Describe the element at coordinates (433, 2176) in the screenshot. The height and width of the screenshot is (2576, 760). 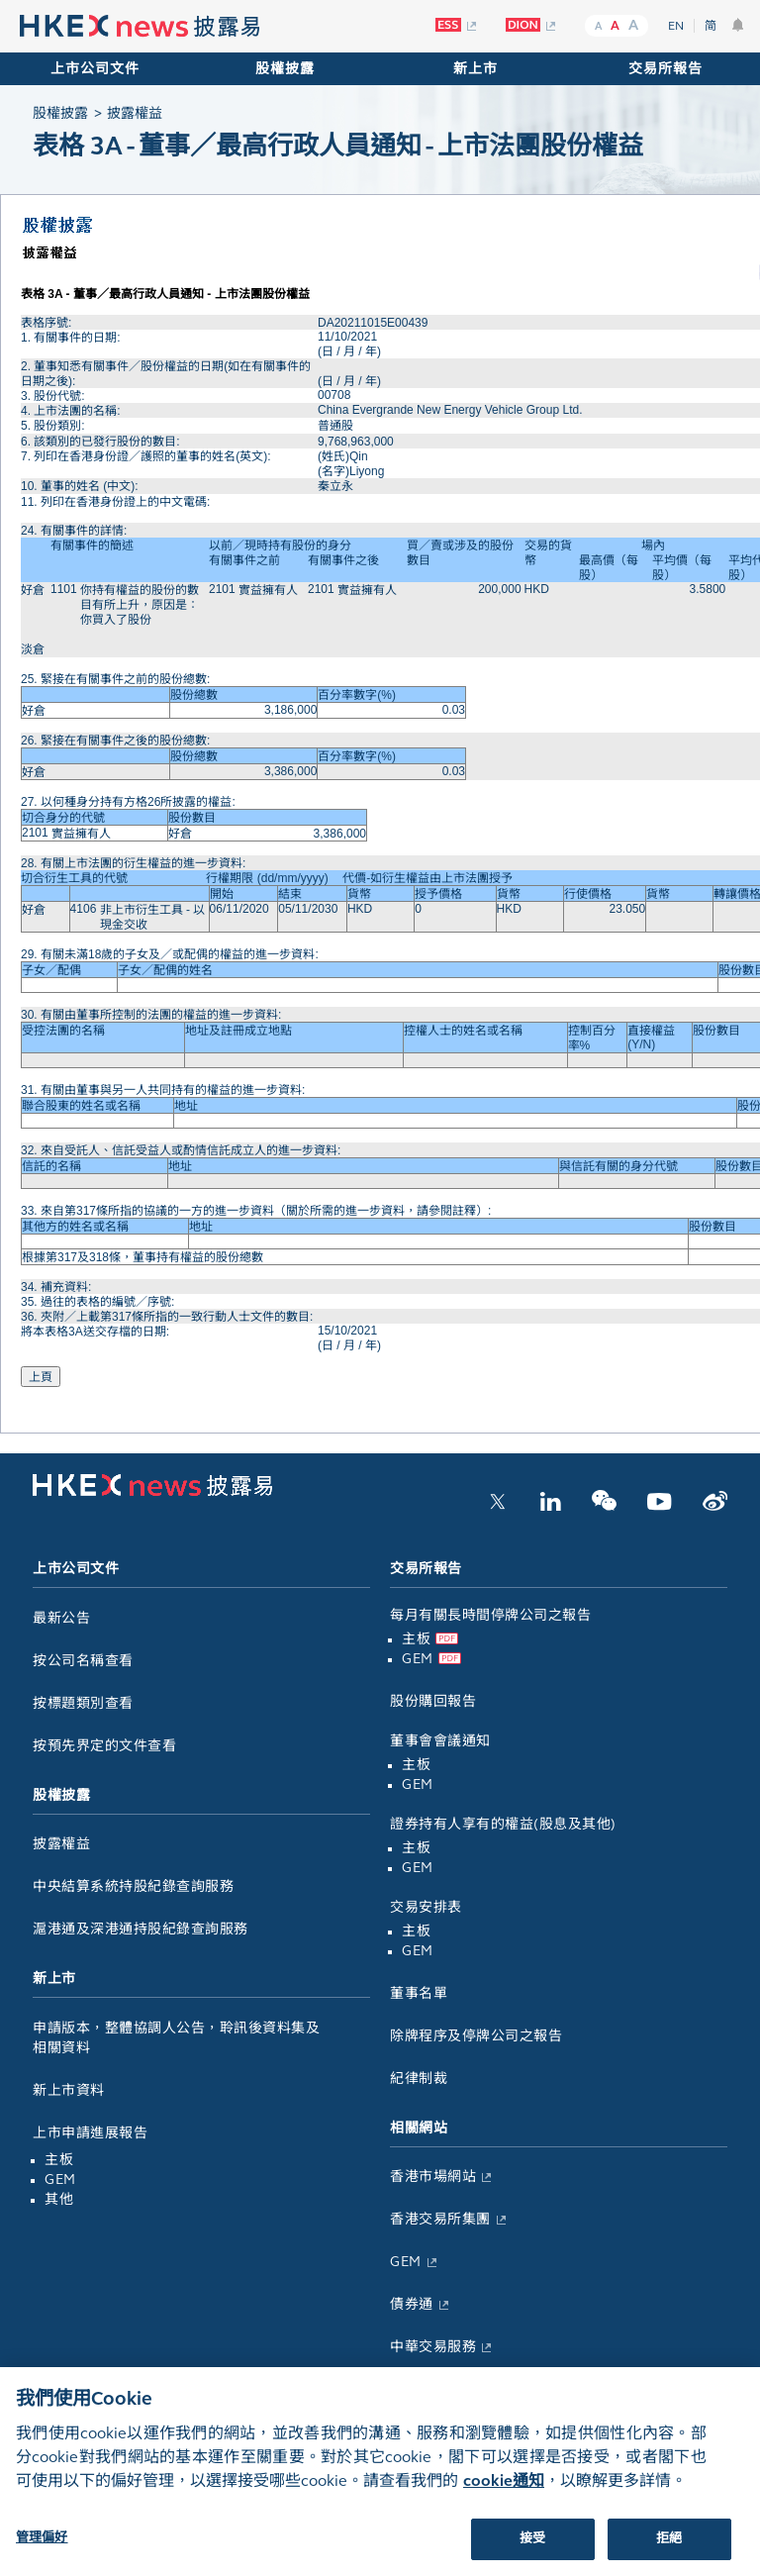
I see `香港市場網站` at that location.